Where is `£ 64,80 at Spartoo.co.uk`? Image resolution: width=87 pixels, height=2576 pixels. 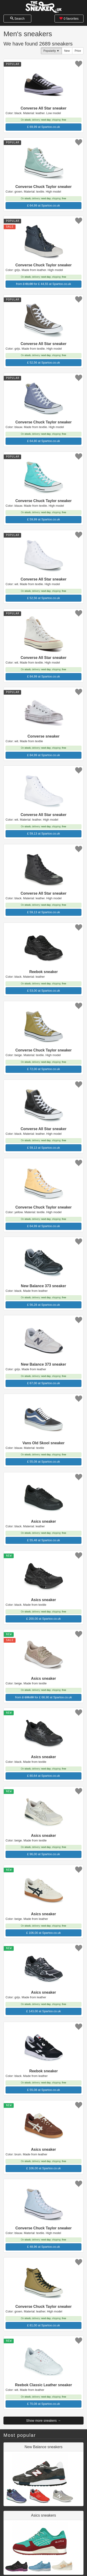 £ 64,80 at Spartoo.co.uk is located at coordinates (43, 441).